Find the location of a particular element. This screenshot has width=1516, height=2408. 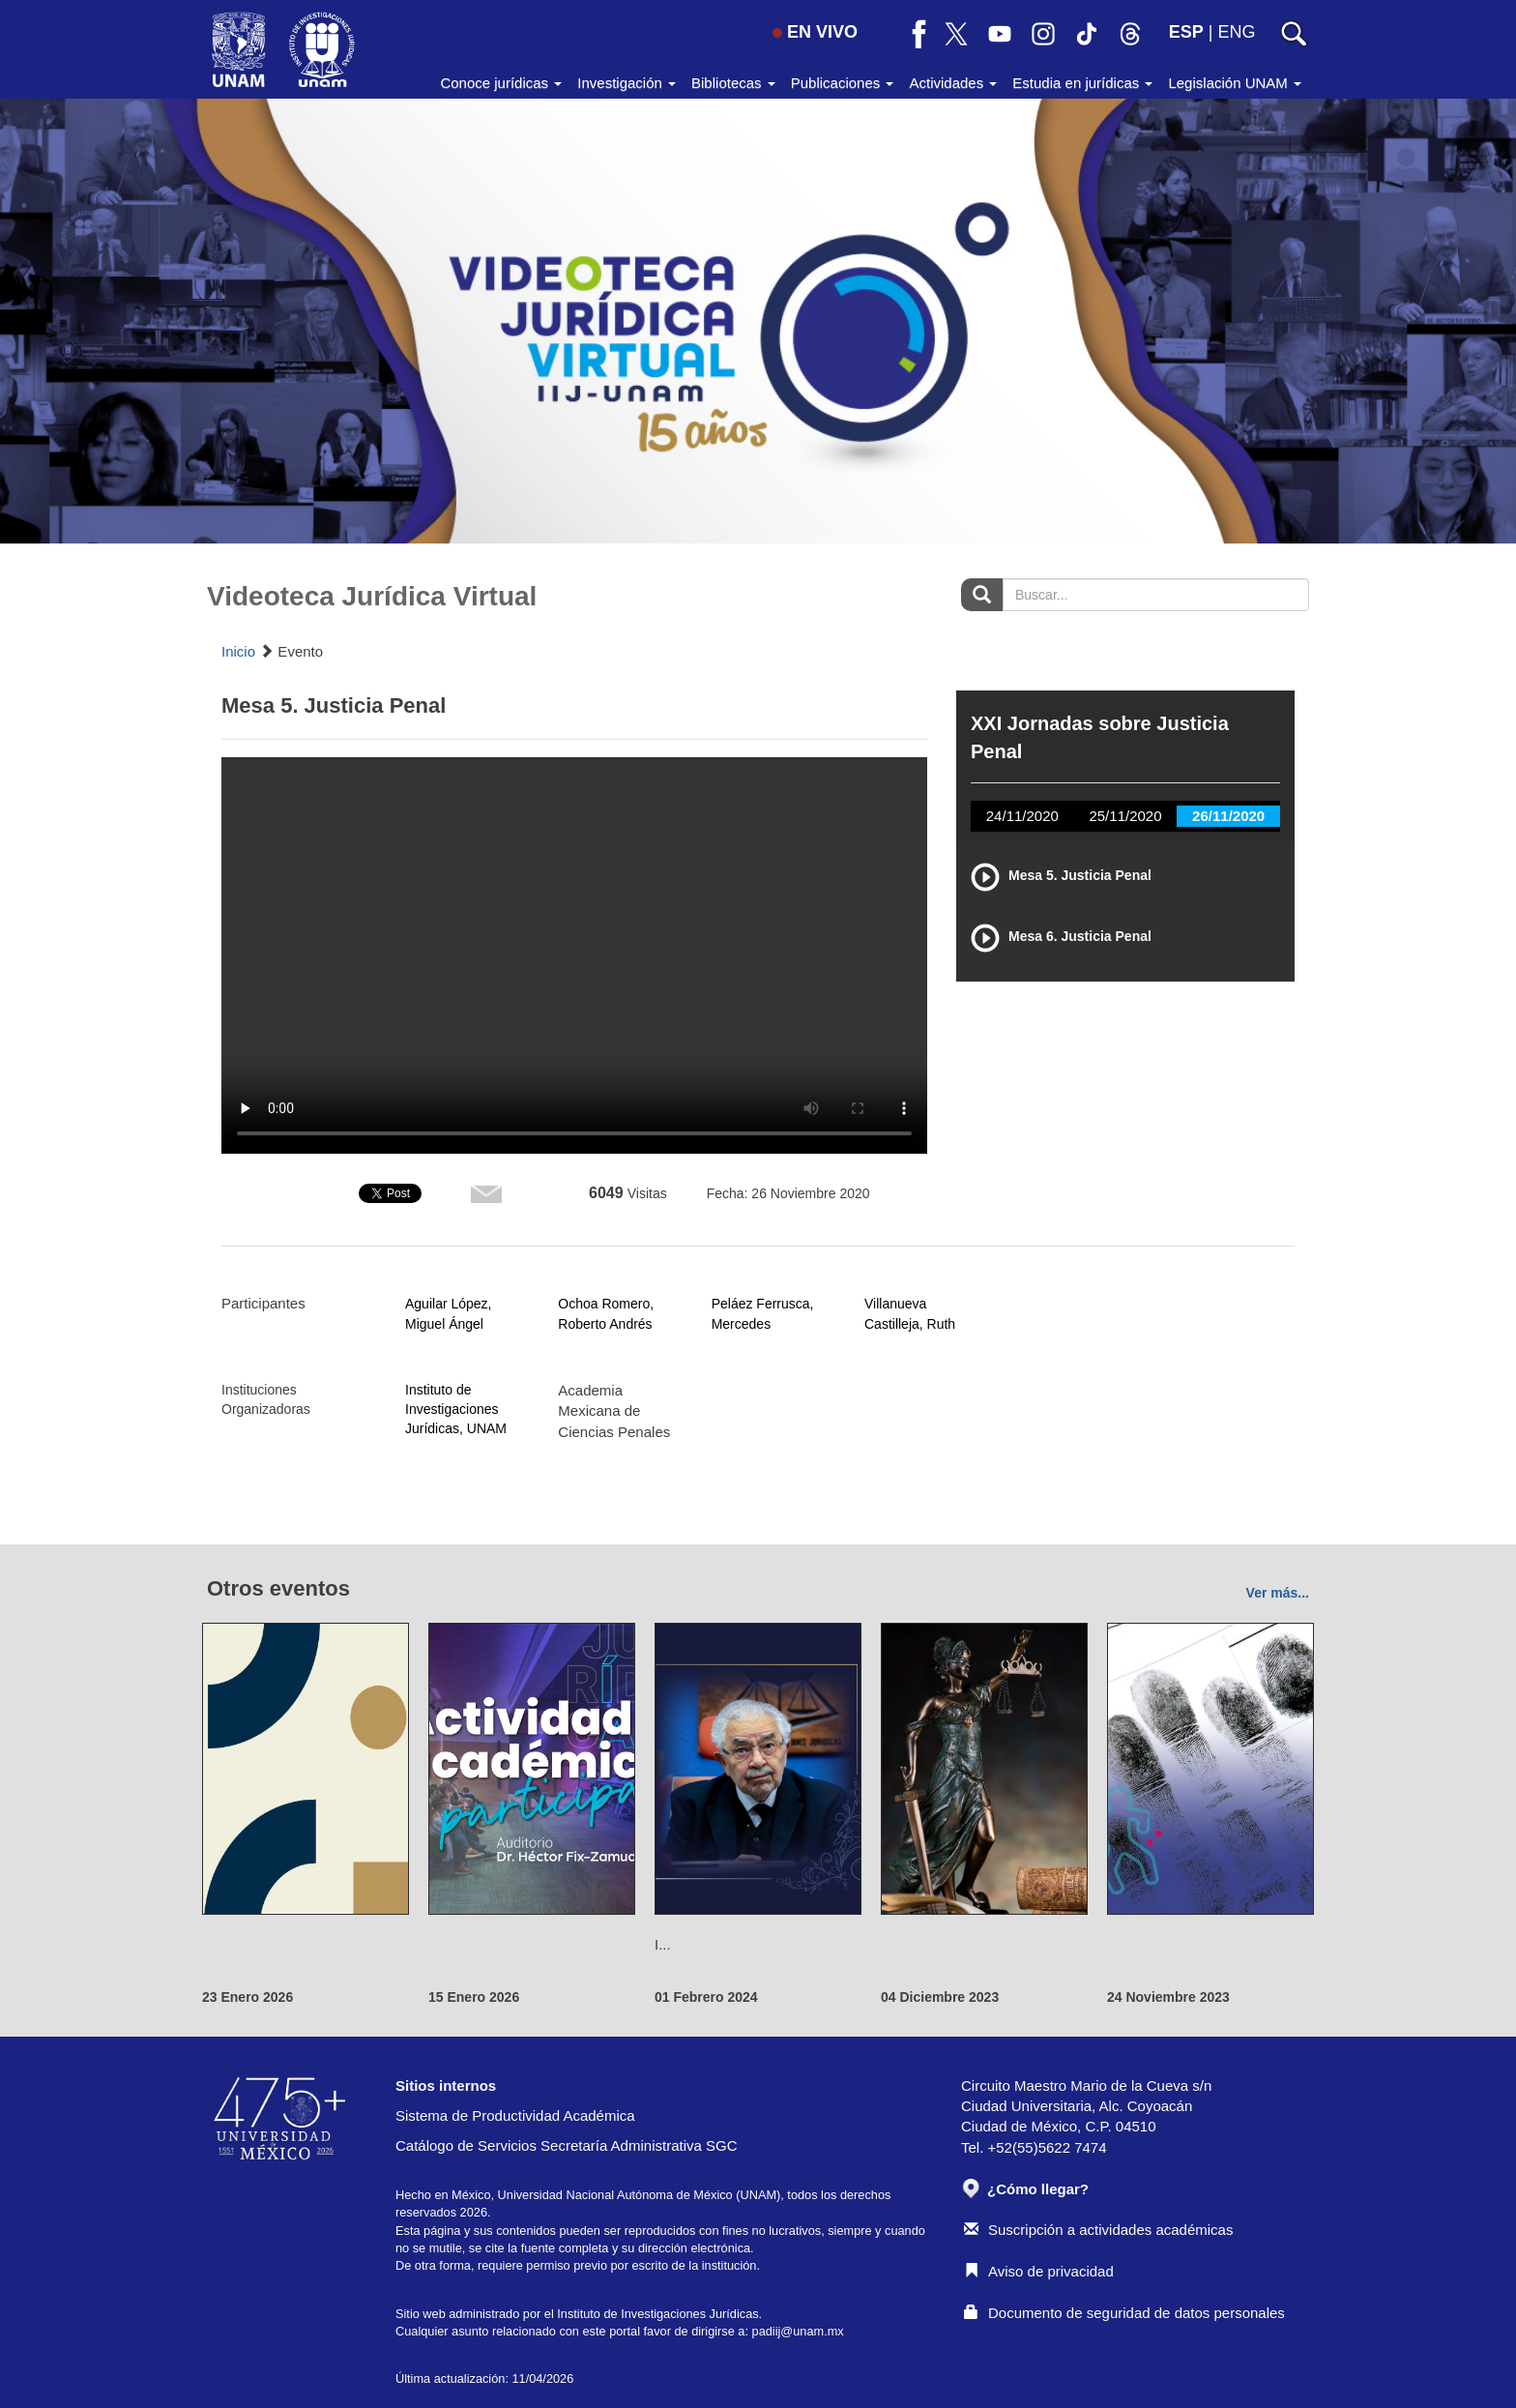

Actividades [button] is located at coordinates (953, 82).